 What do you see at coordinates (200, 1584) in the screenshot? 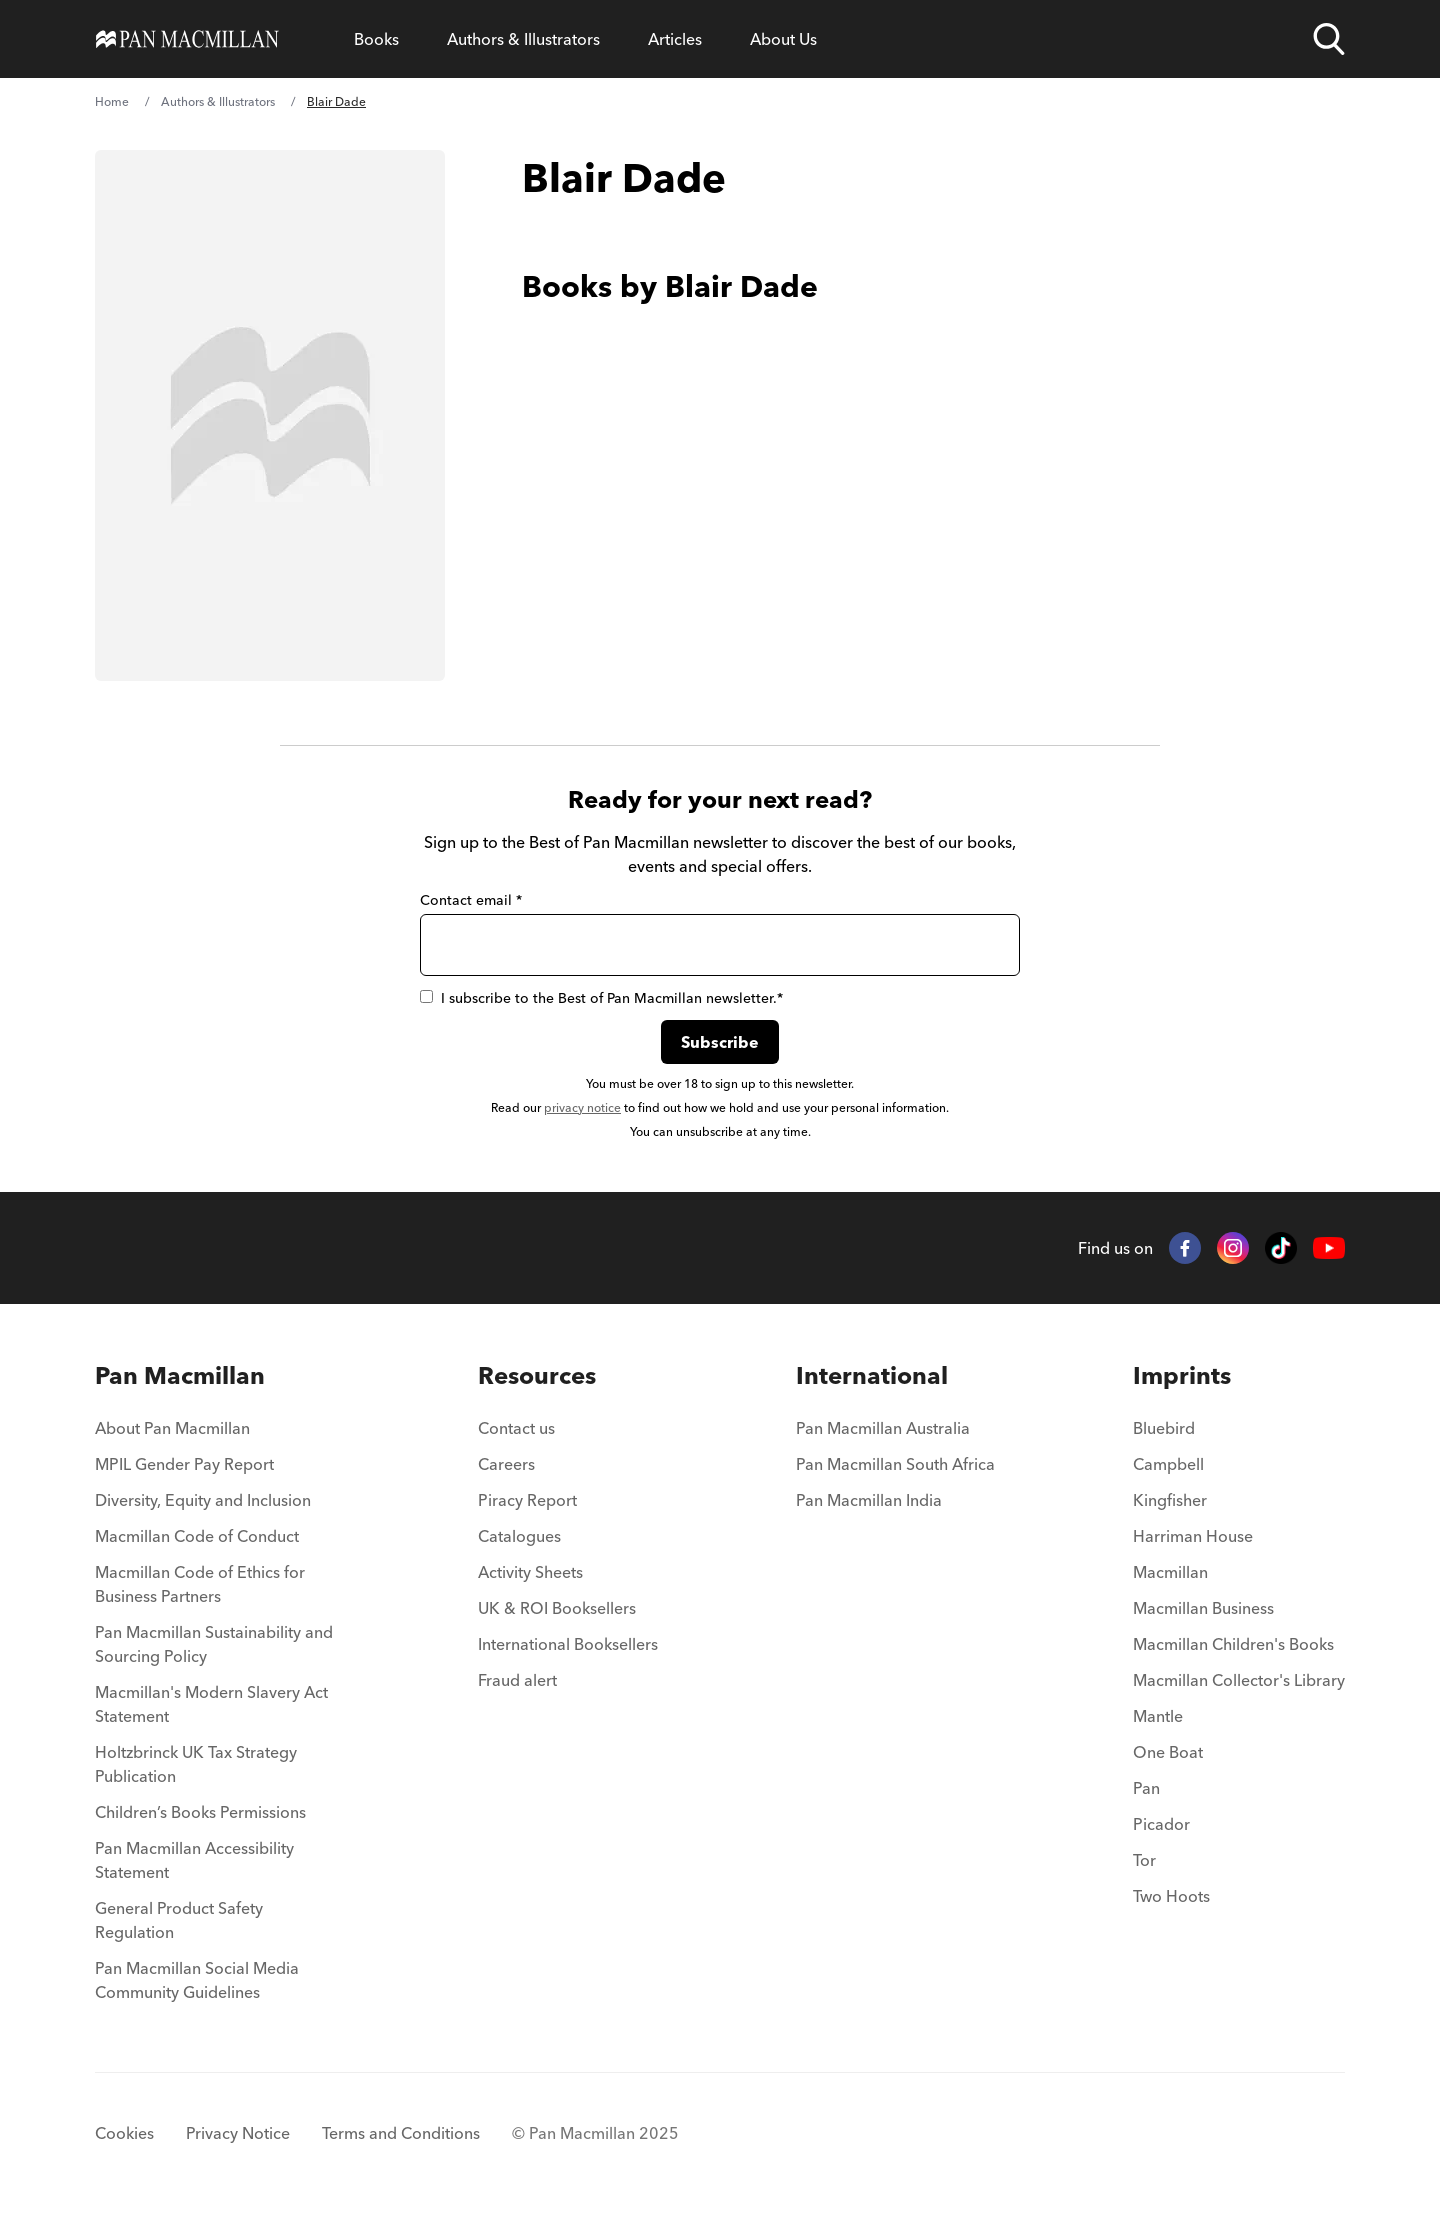
I see `Macmillan Code of Ethics for Business Partners` at bounding box center [200, 1584].